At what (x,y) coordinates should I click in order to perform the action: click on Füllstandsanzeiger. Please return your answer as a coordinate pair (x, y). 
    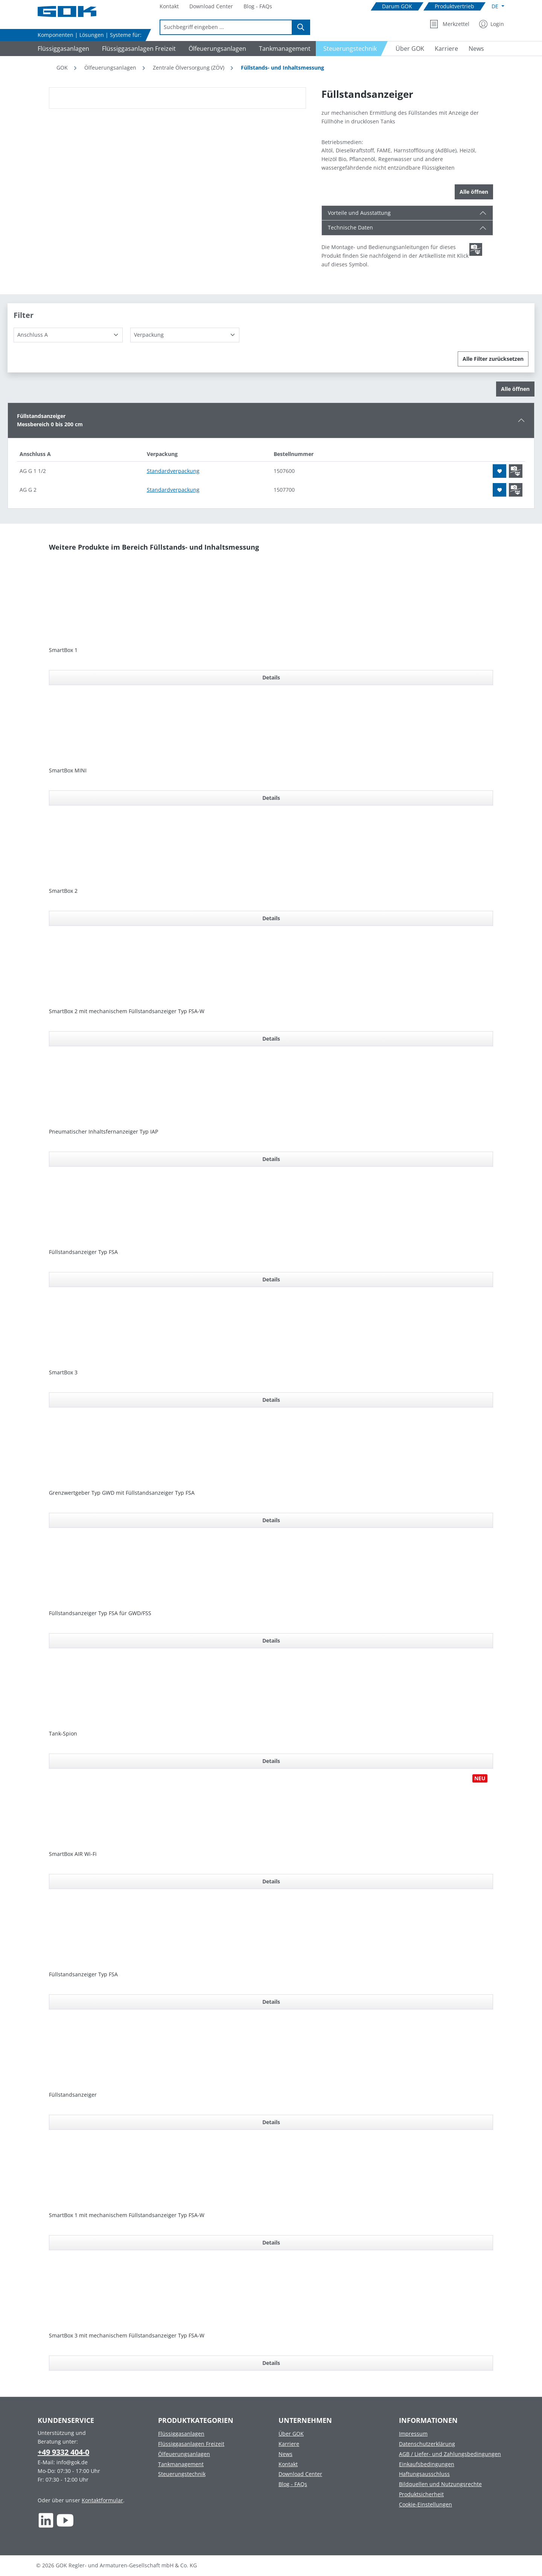
    Looking at the image, I should click on (73, 2094).